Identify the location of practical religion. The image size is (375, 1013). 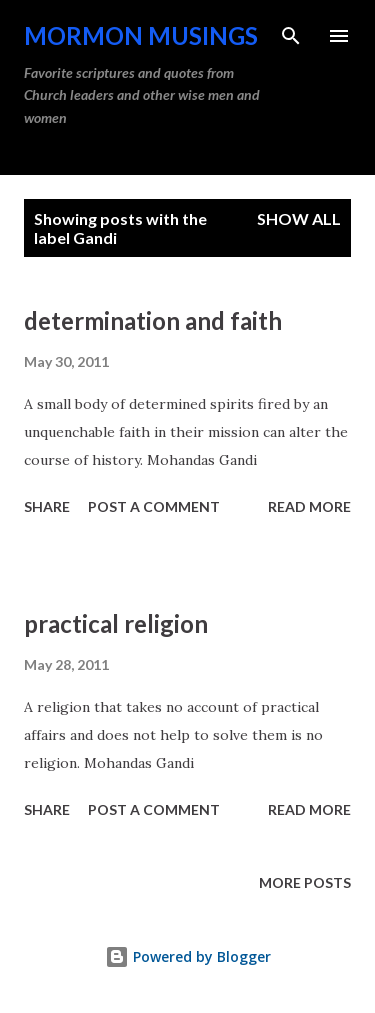
(116, 623).